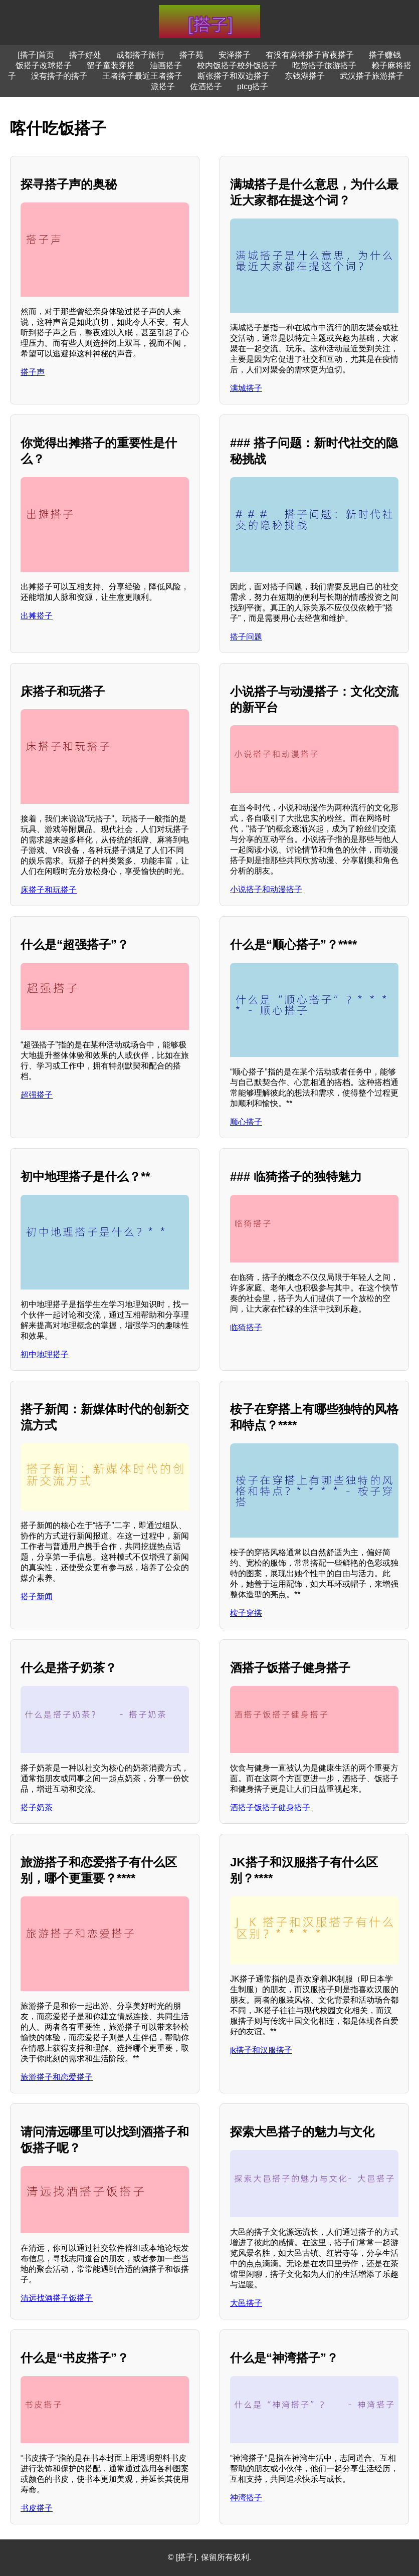 The height and width of the screenshot is (2576, 419). Describe the element at coordinates (246, 1327) in the screenshot. I see `临猗搭子` at that location.